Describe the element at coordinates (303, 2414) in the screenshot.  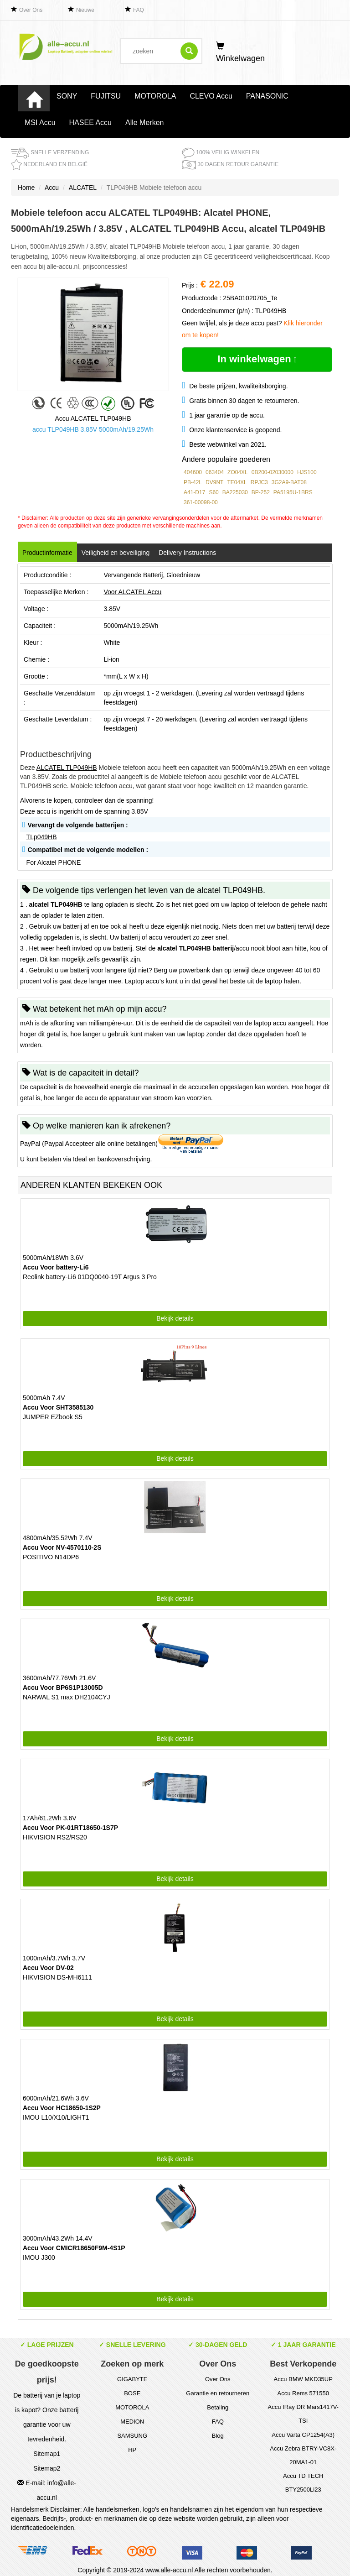
I see `Accu IRay DR Mars1417V-TSI` at that location.